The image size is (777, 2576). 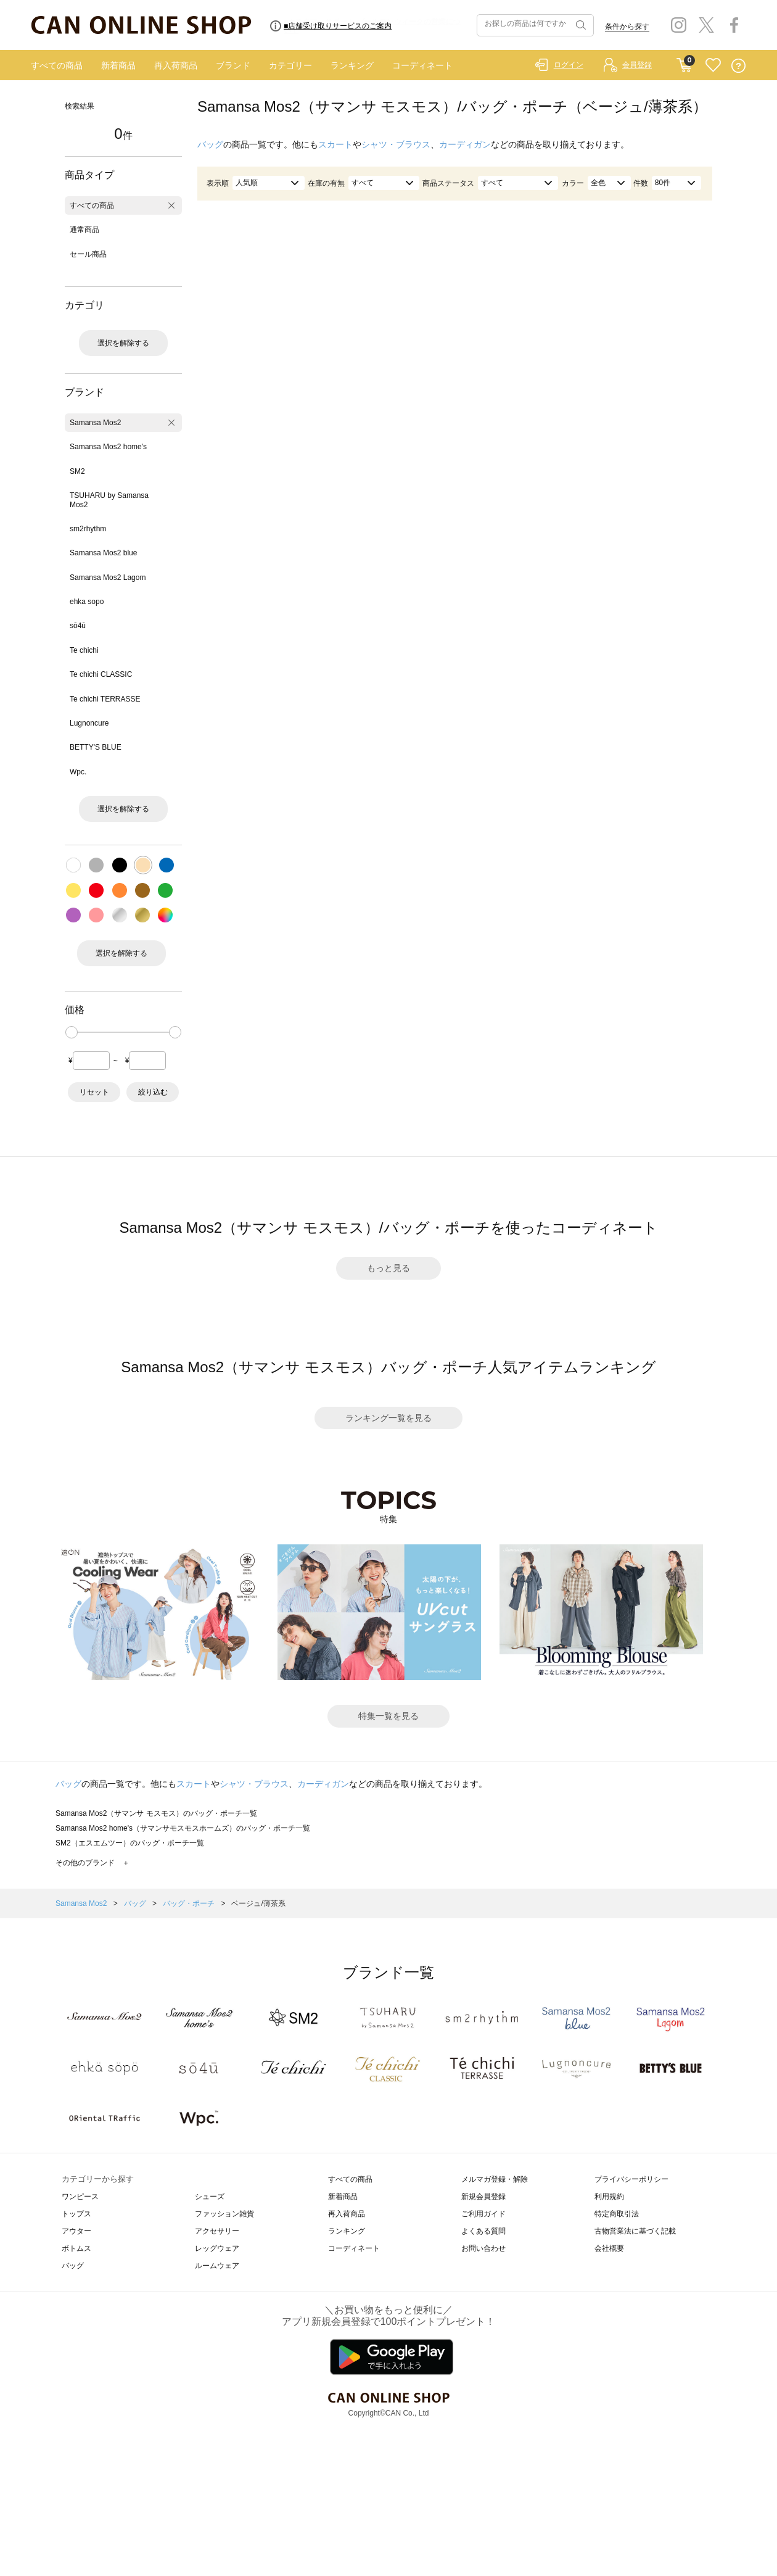 I want to click on 古物営業法に基づく記載, so click(x=635, y=2231).